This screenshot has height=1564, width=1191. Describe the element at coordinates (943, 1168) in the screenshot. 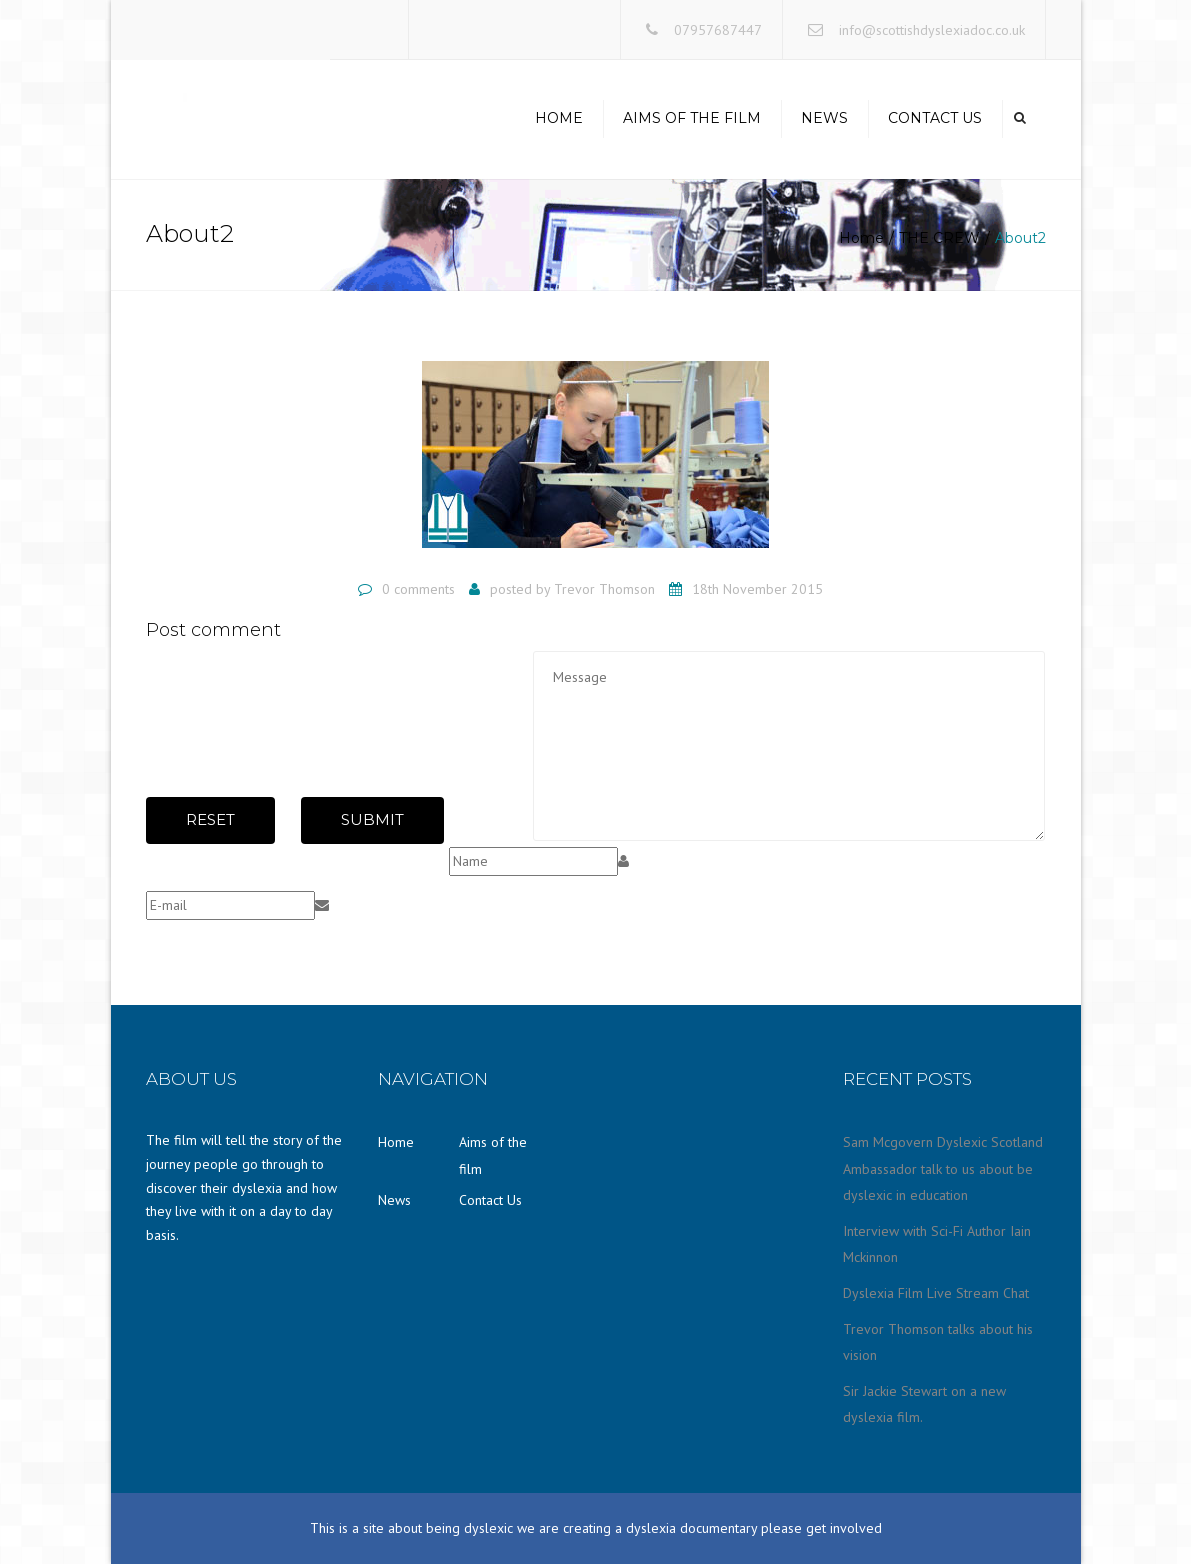

I see `Sam Mcgovern Dyslexic Scotland Ambassador talk to us about be dyslexic in education` at that location.